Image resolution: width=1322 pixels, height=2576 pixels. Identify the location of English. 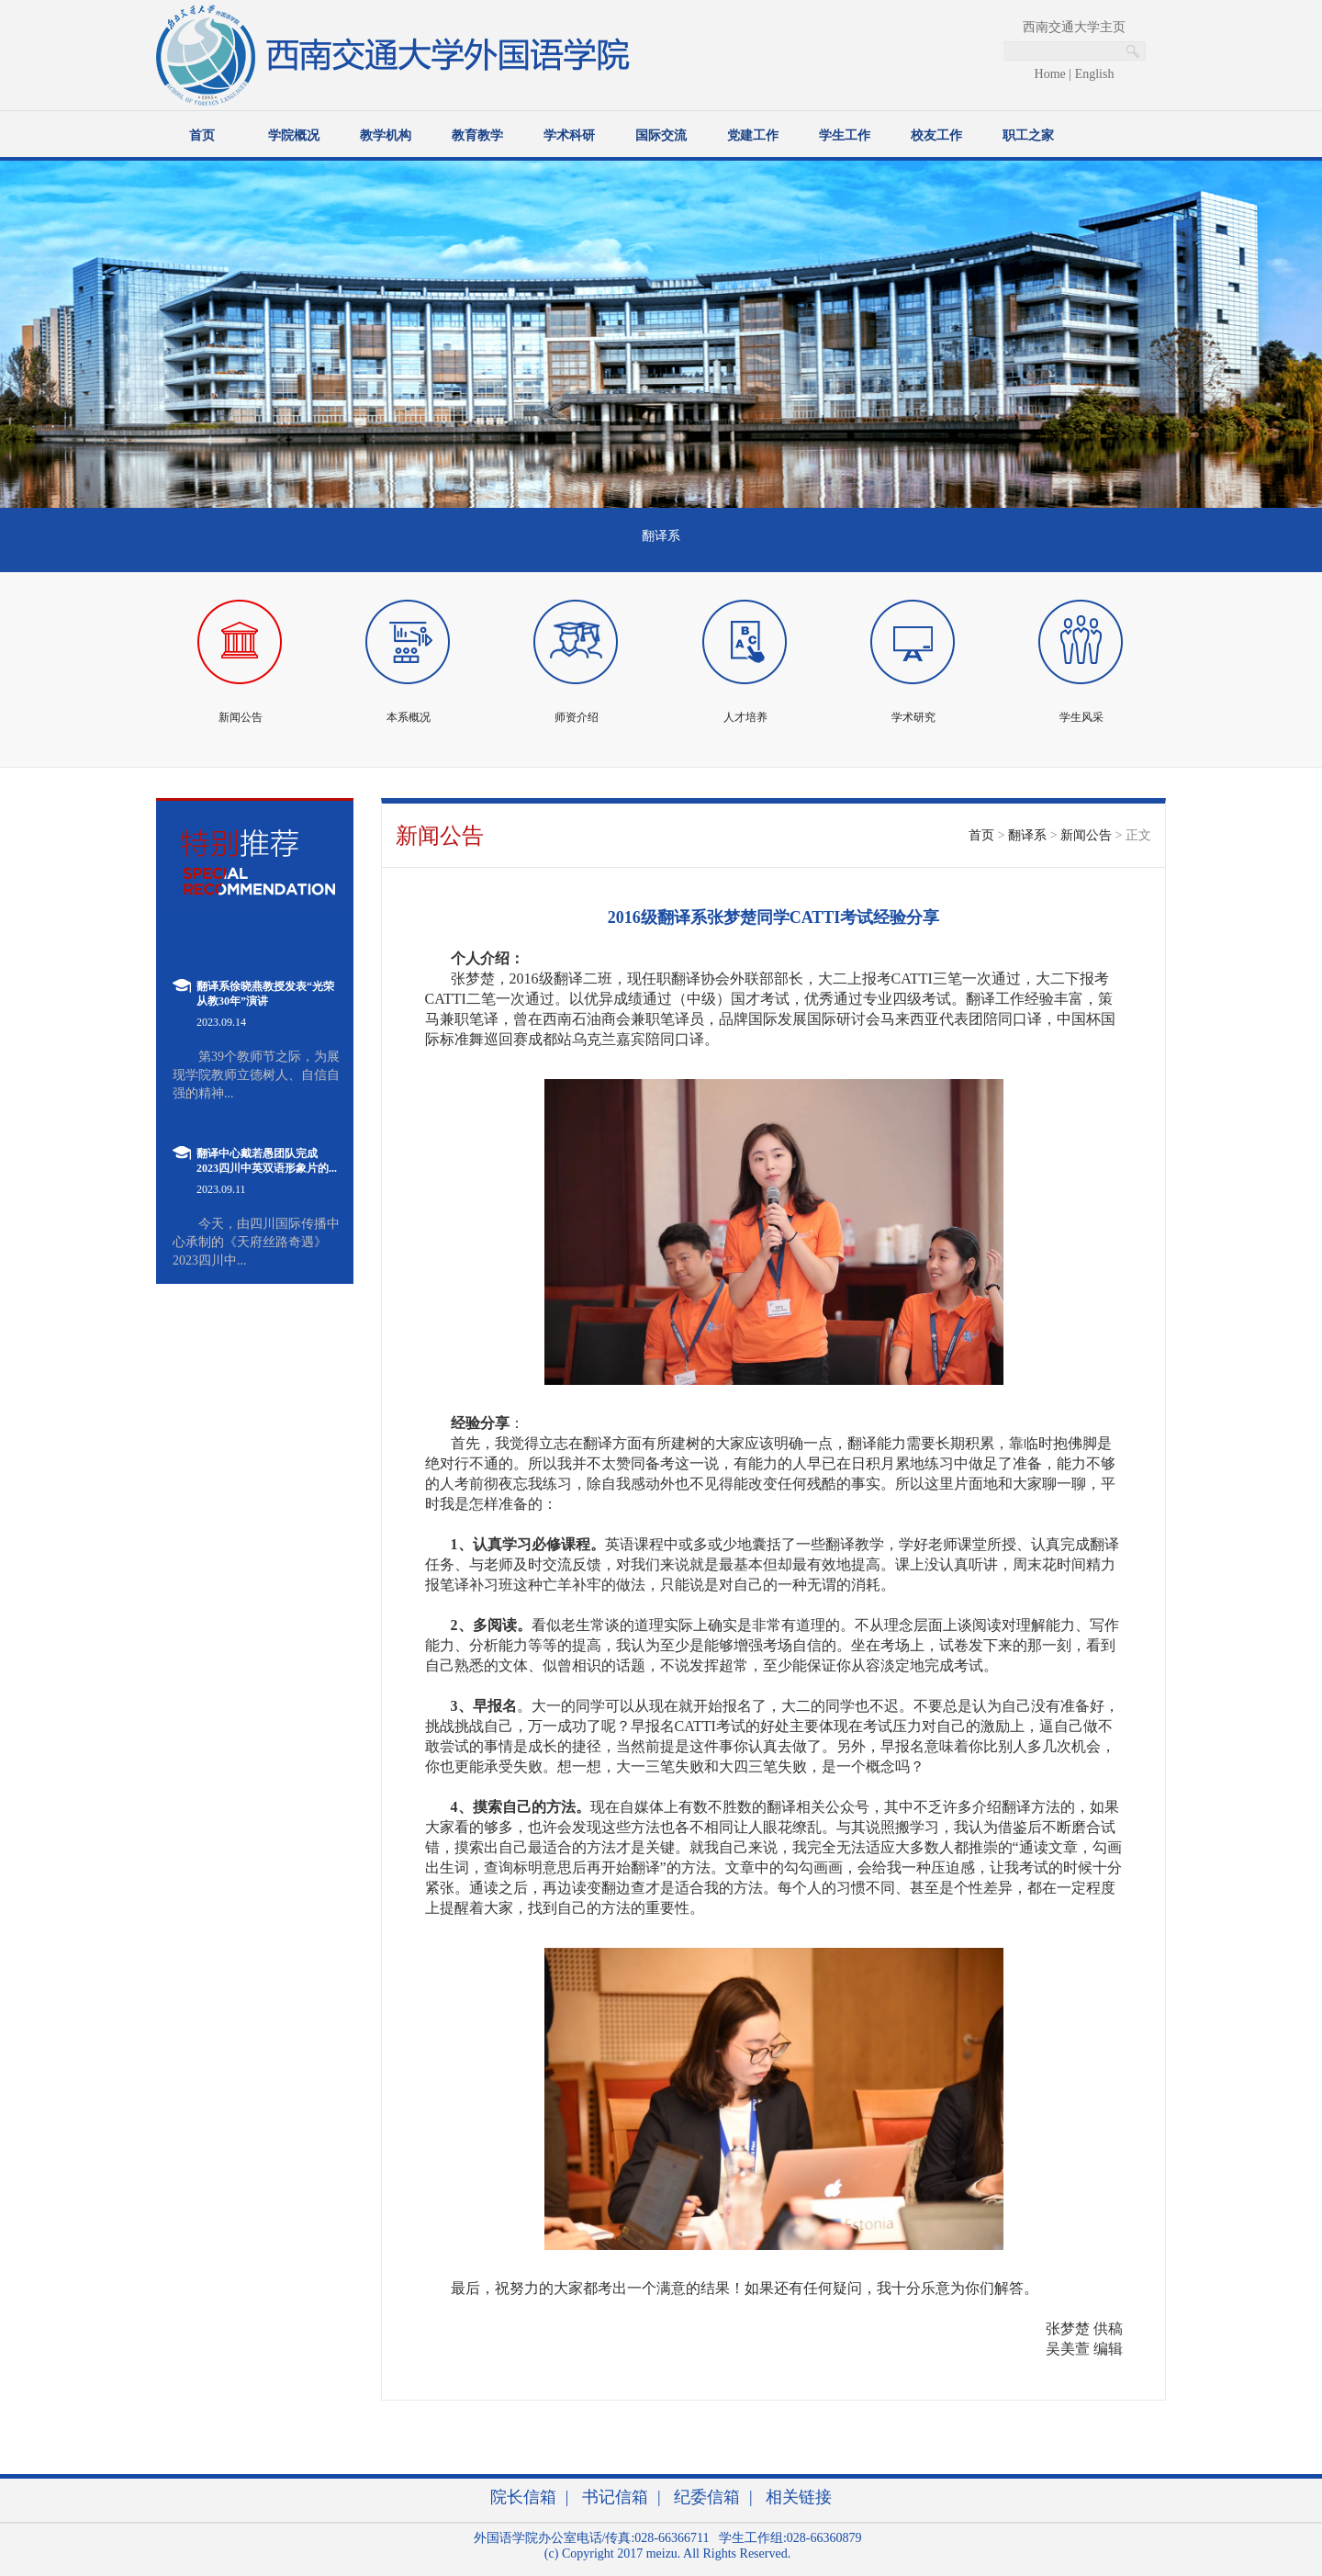
(1095, 74).